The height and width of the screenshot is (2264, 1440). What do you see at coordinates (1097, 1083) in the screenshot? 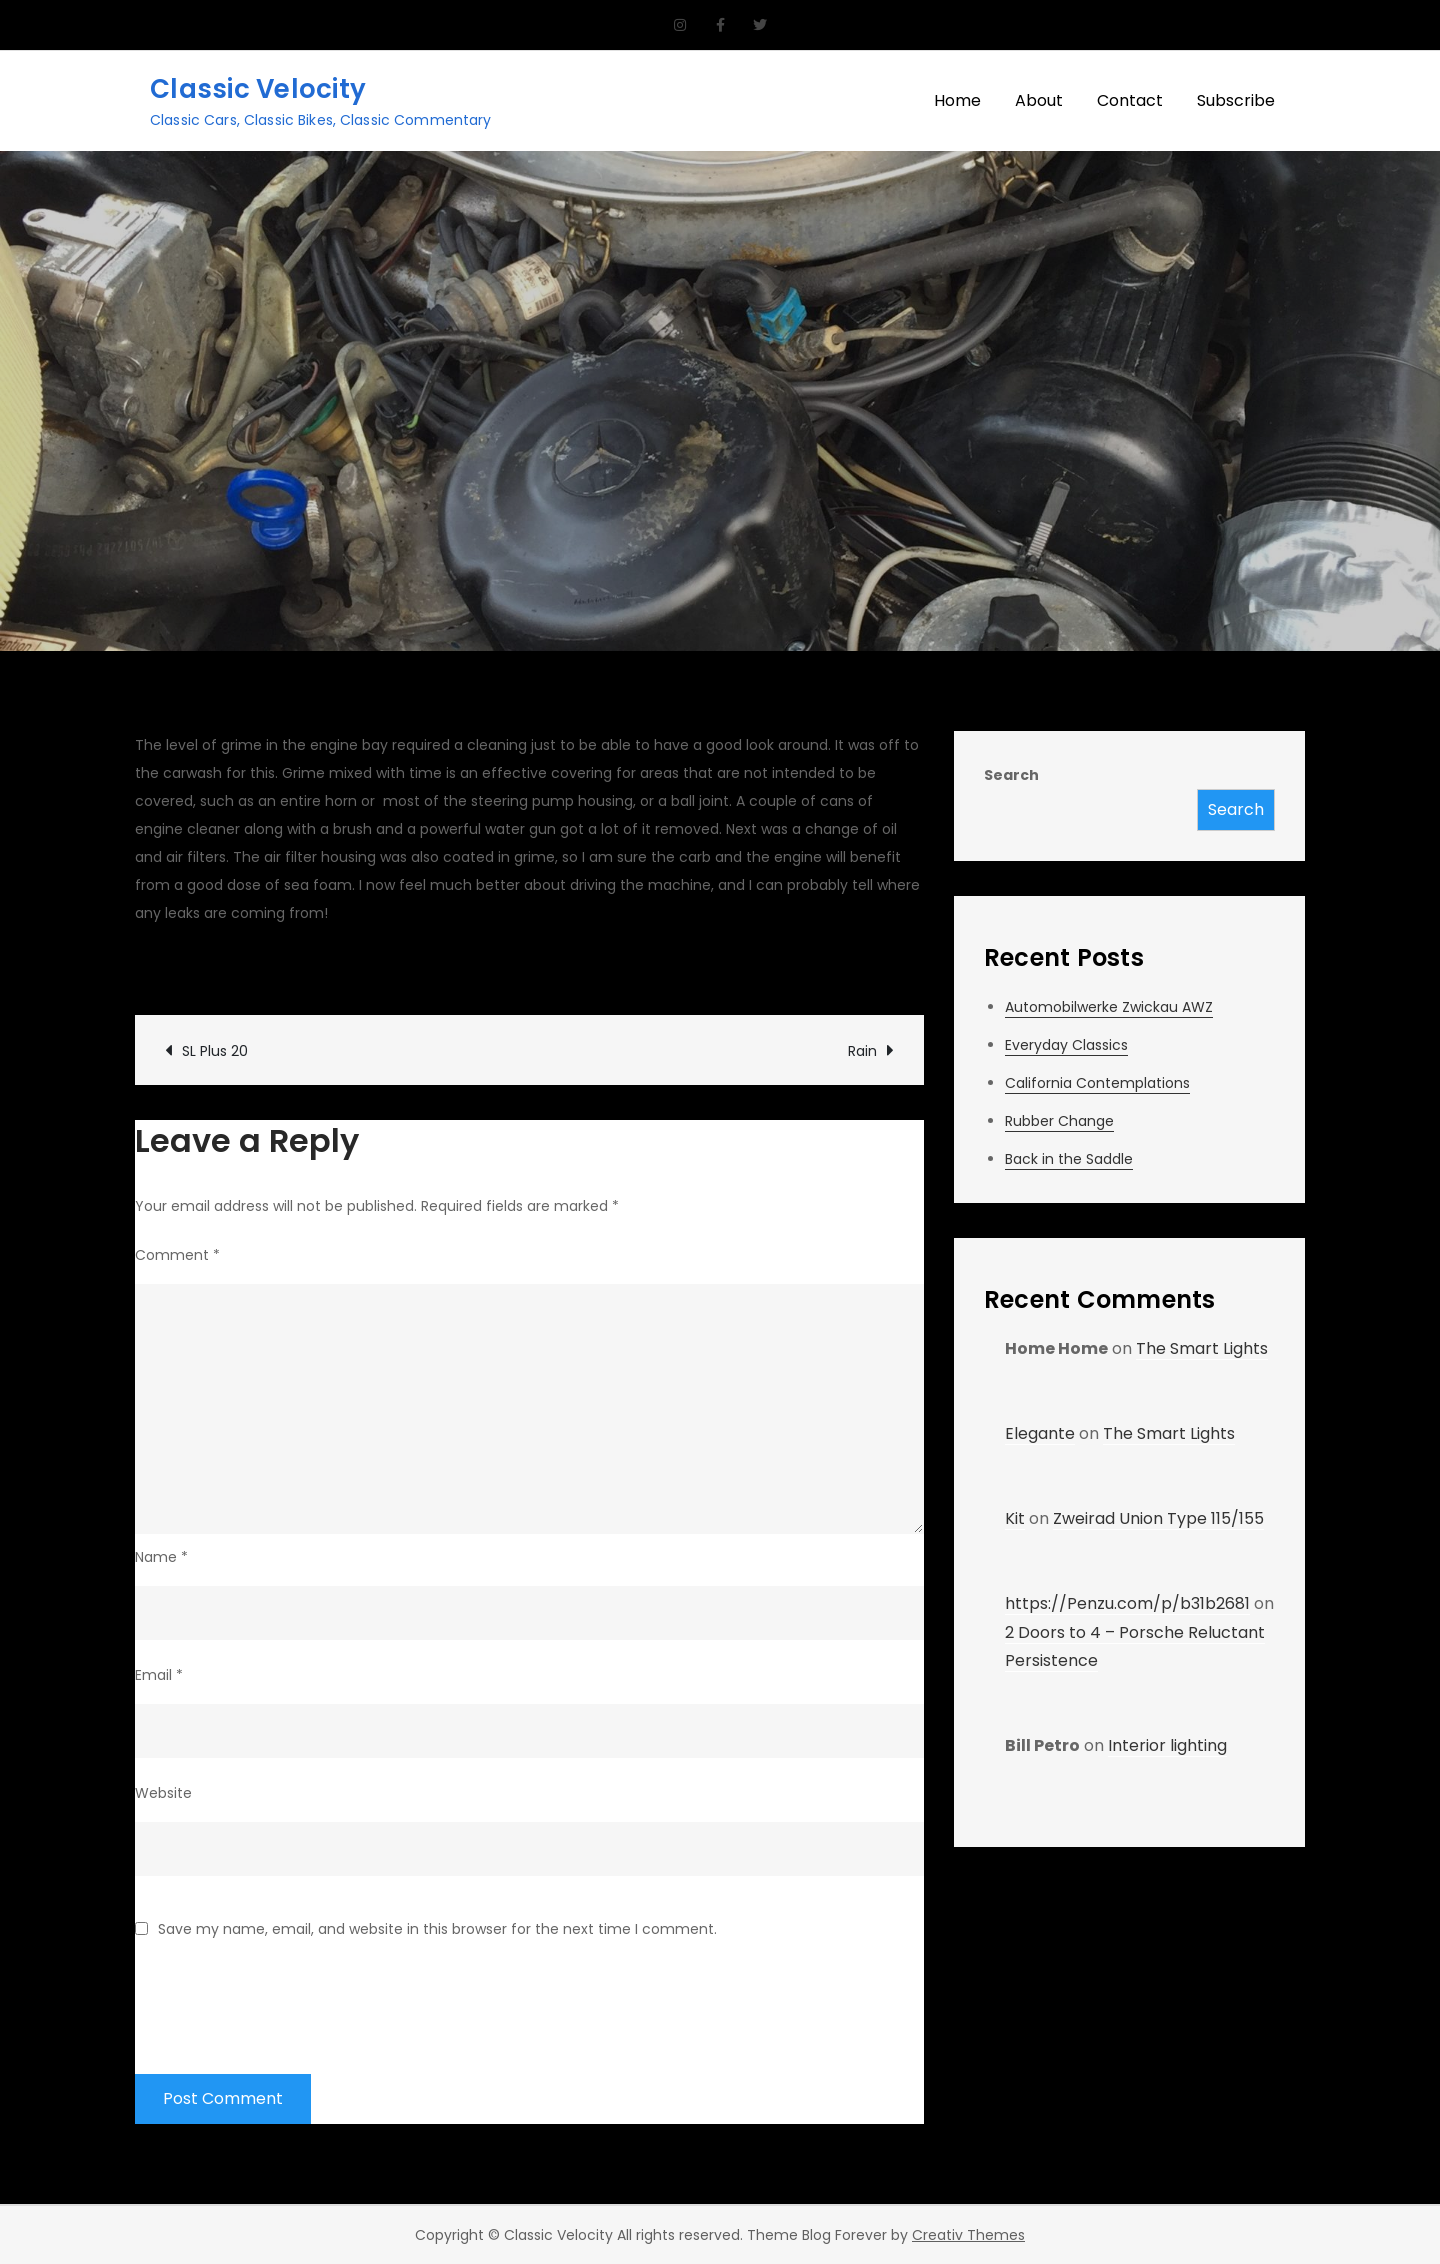
I see `California Contemplations` at bounding box center [1097, 1083].